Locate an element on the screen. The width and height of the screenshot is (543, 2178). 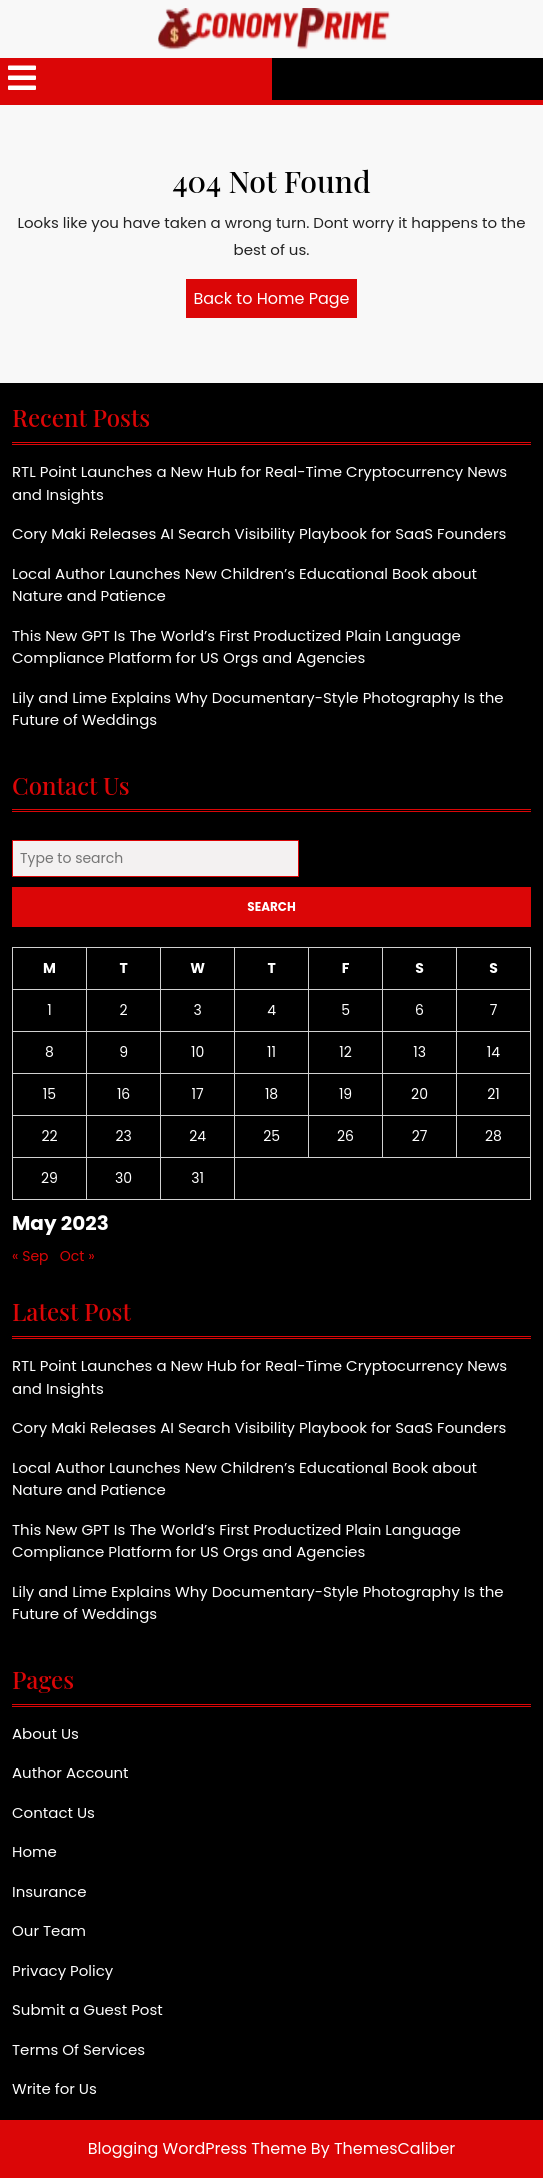
Oct » is located at coordinates (77, 1256).